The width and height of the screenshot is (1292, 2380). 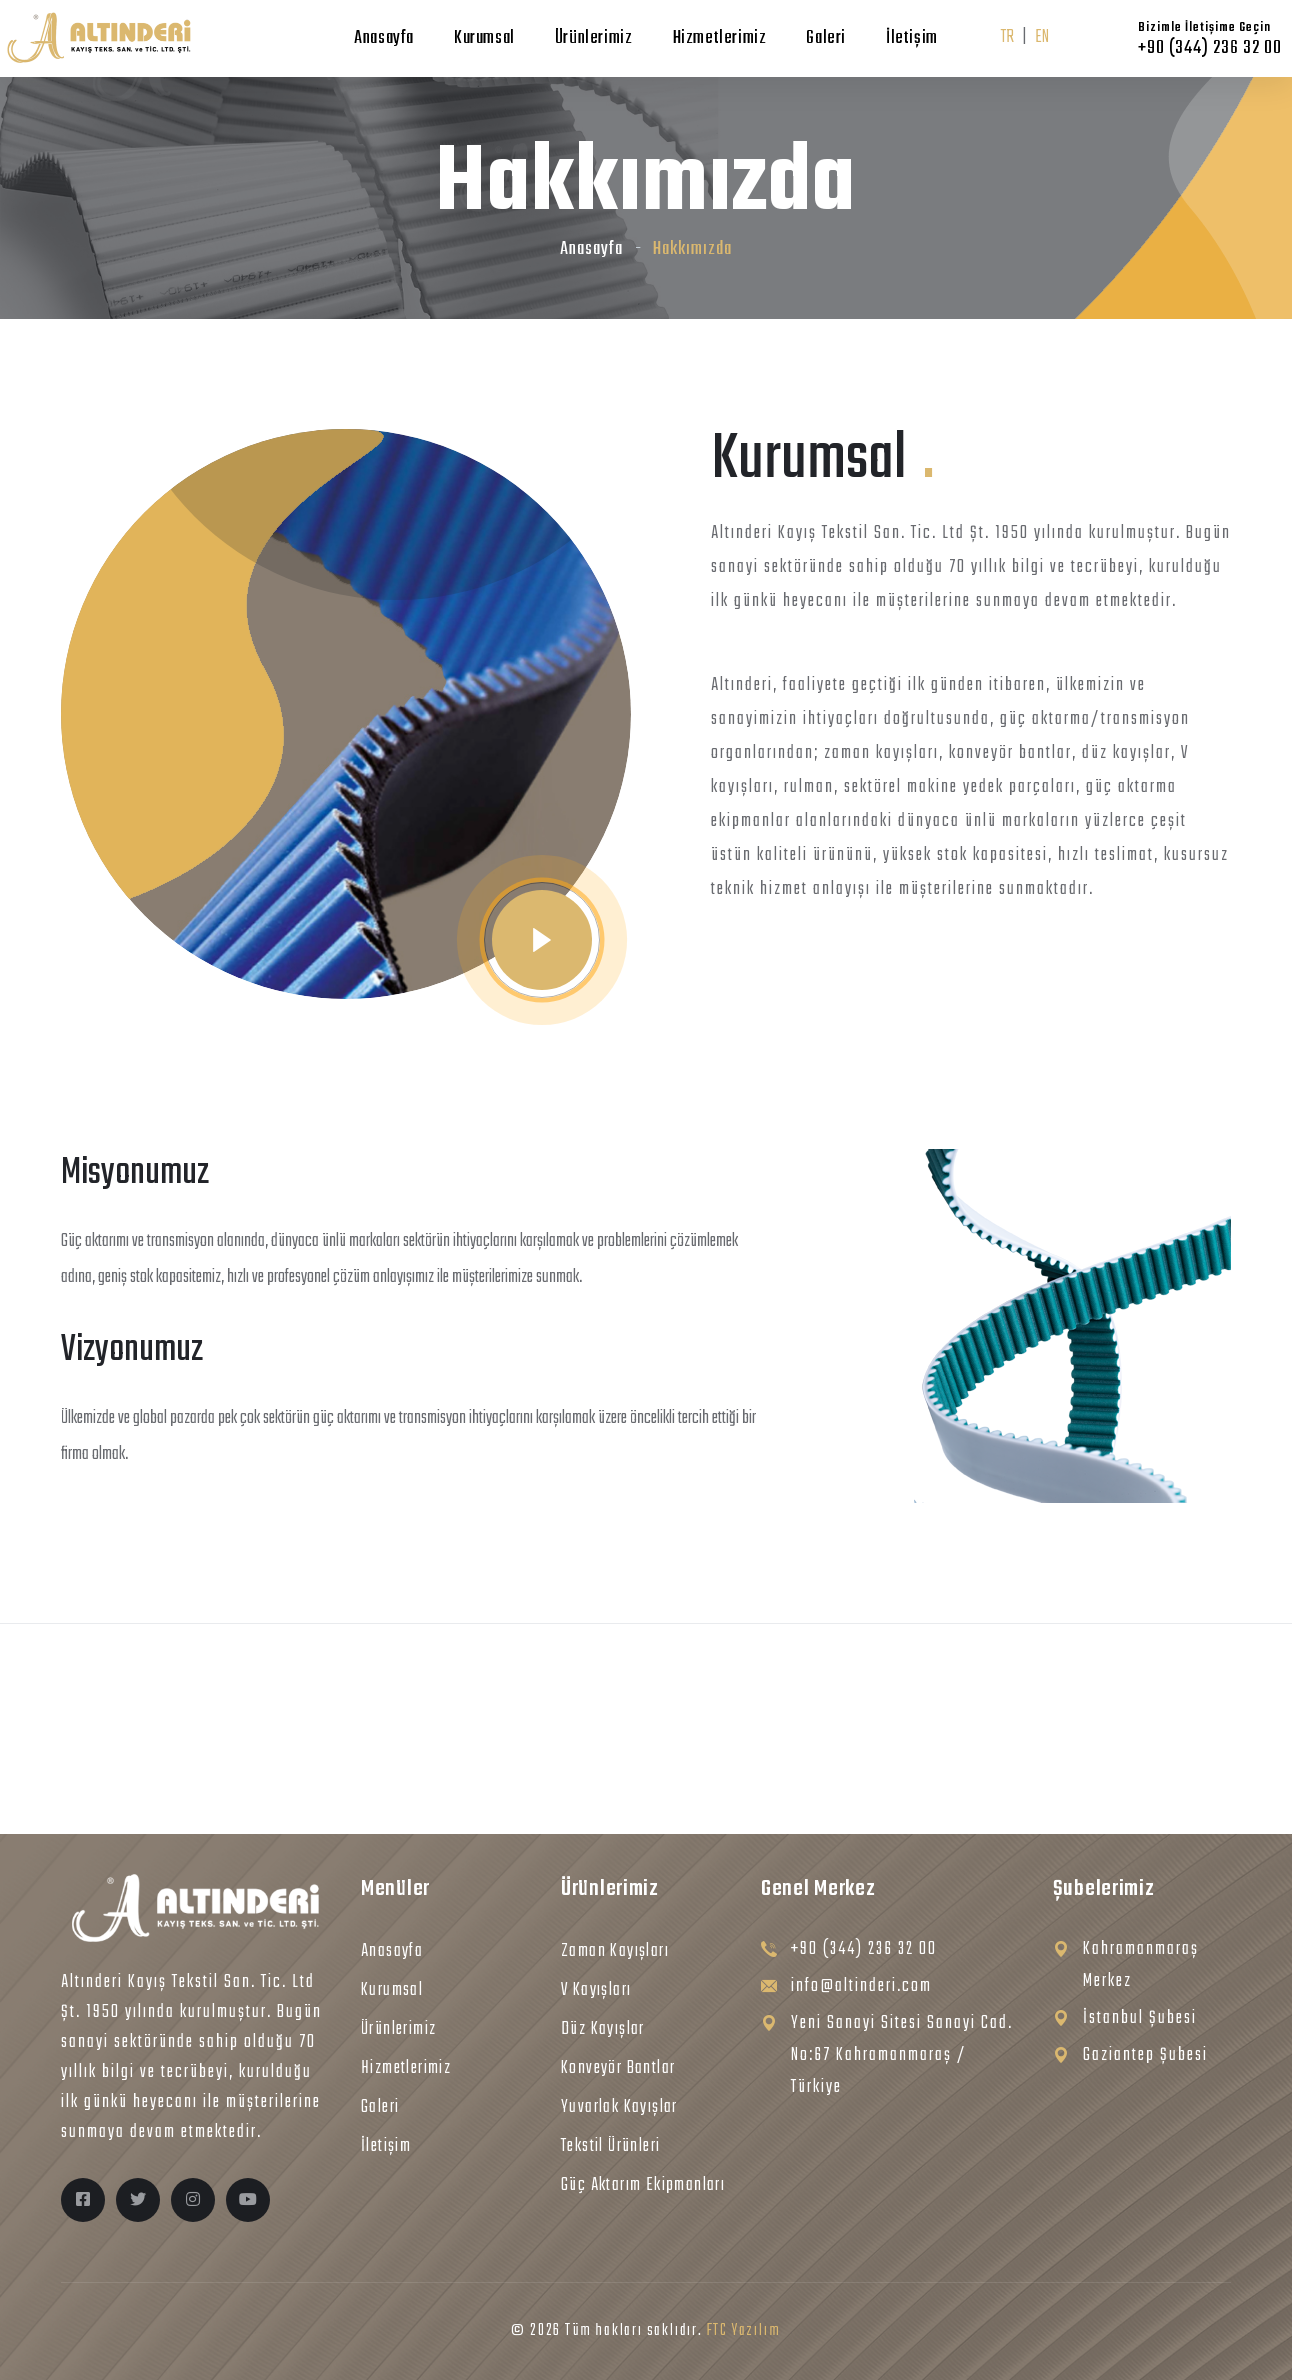 What do you see at coordinates (618, 2068) in the screenshot?
I see `Konveyör Bantlar` at bounding box center [618, 2068].